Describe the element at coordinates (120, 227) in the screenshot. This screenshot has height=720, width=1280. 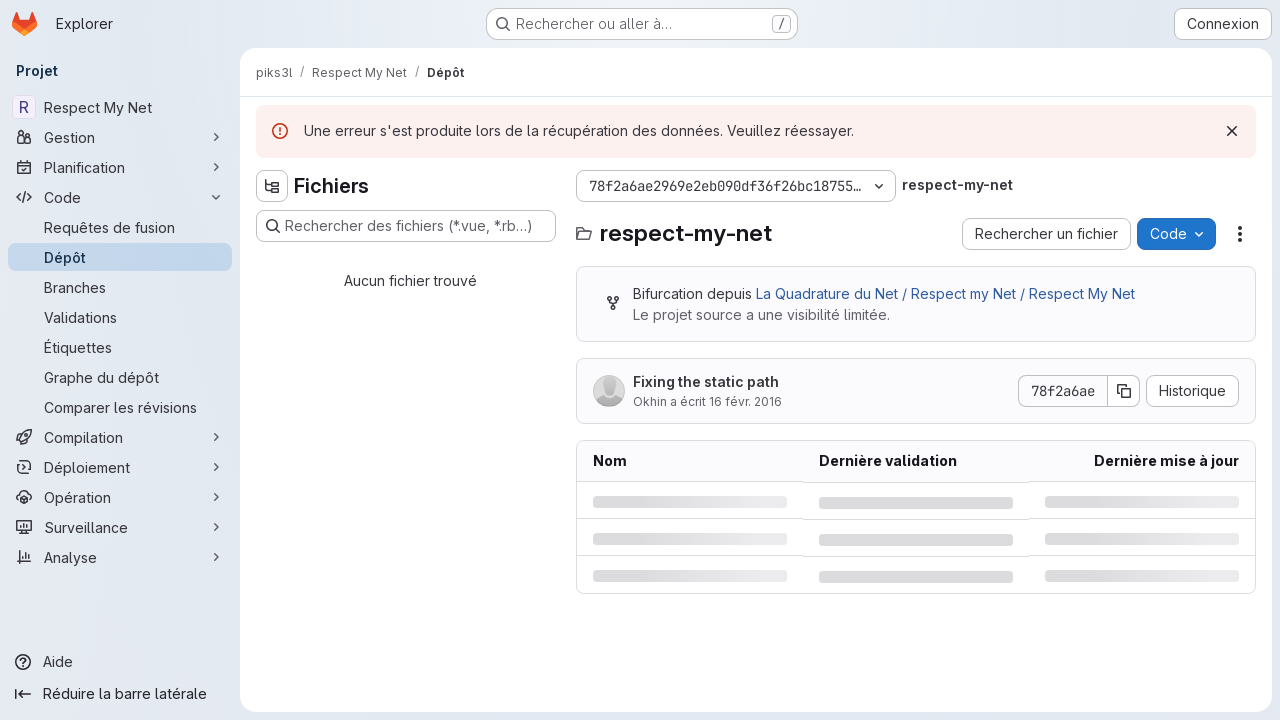
I see `[Requêtes de fusion]` at that location.